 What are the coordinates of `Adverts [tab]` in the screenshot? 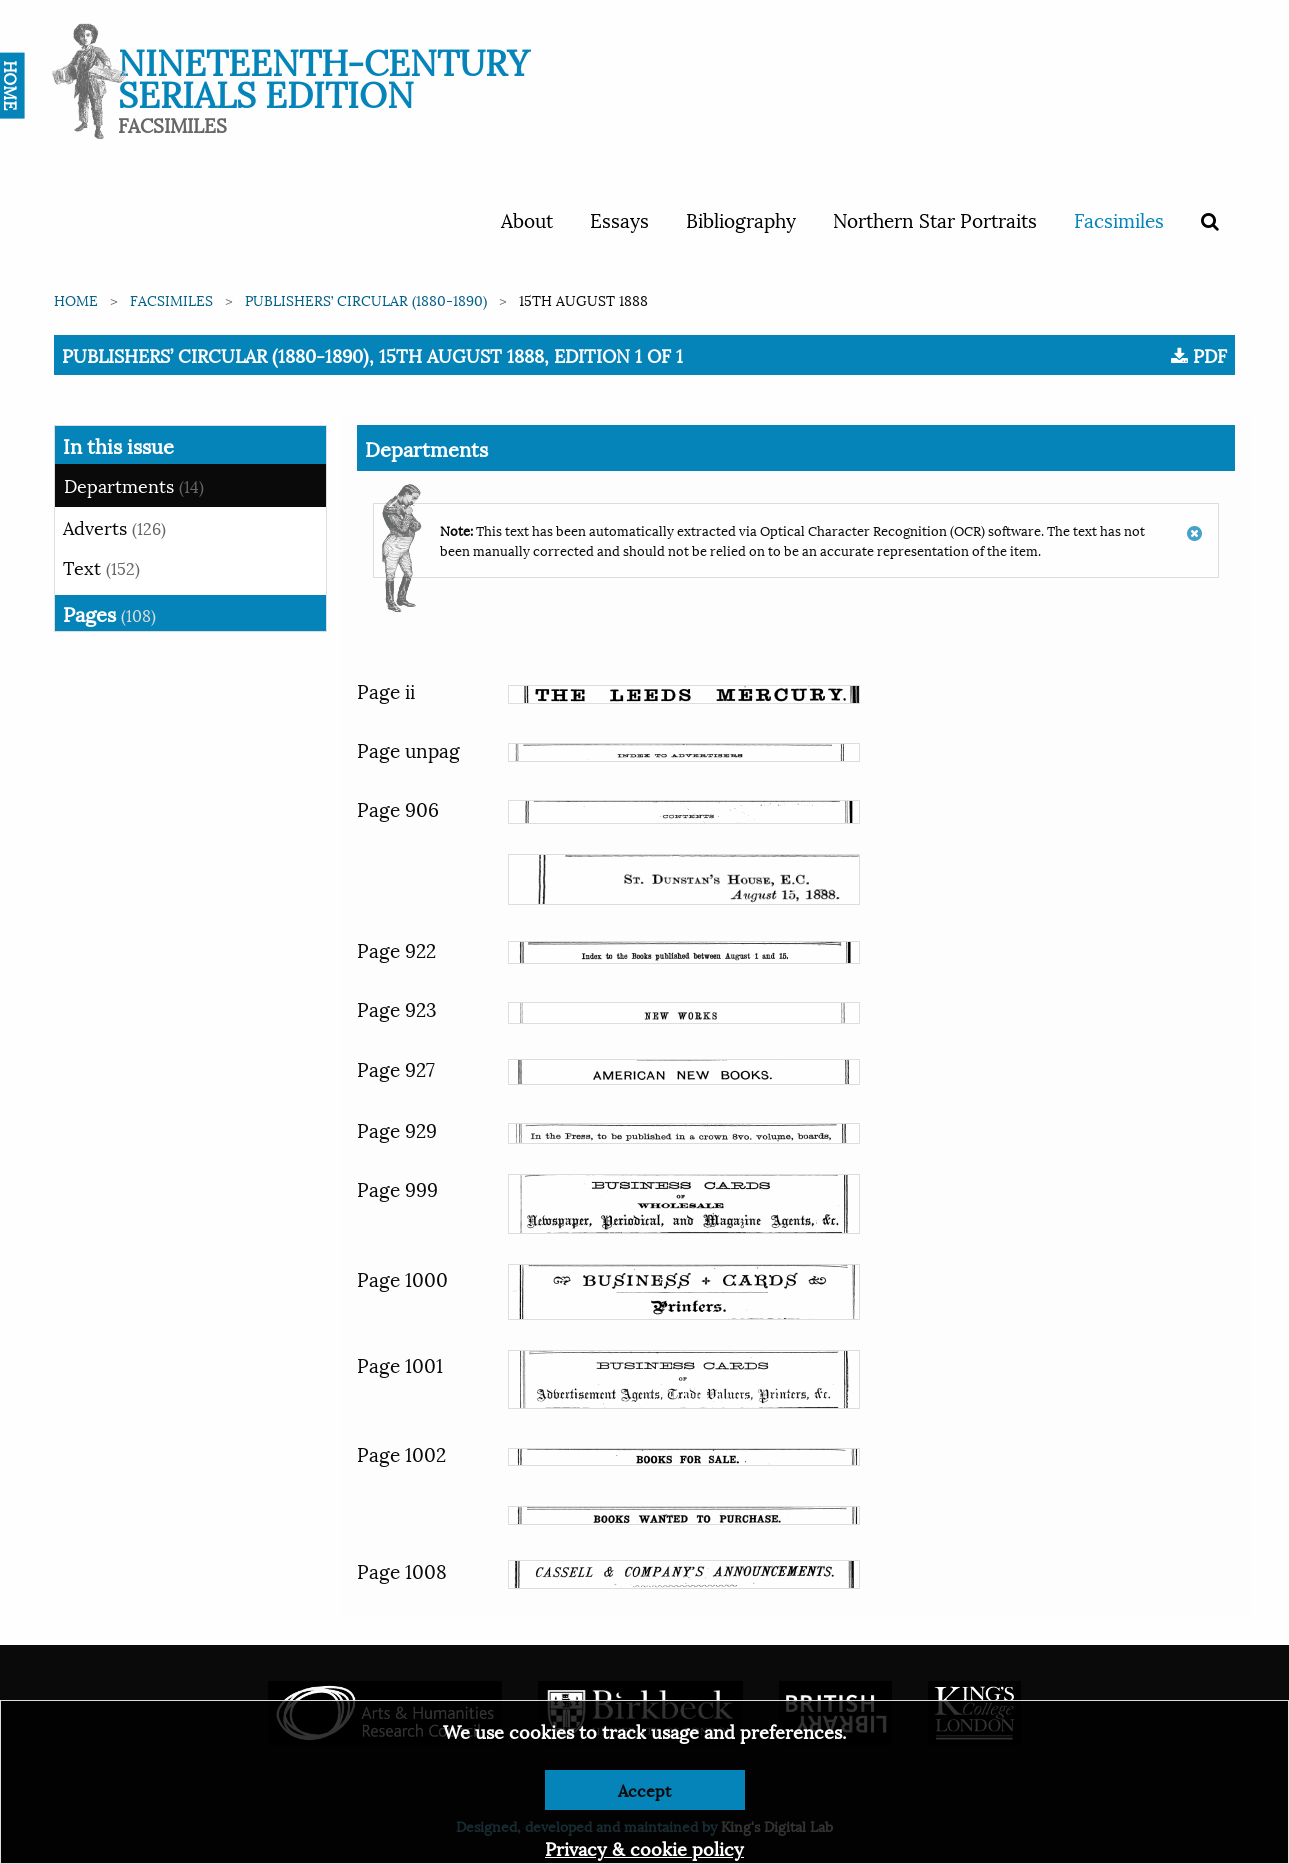 It's located at (114, 526).